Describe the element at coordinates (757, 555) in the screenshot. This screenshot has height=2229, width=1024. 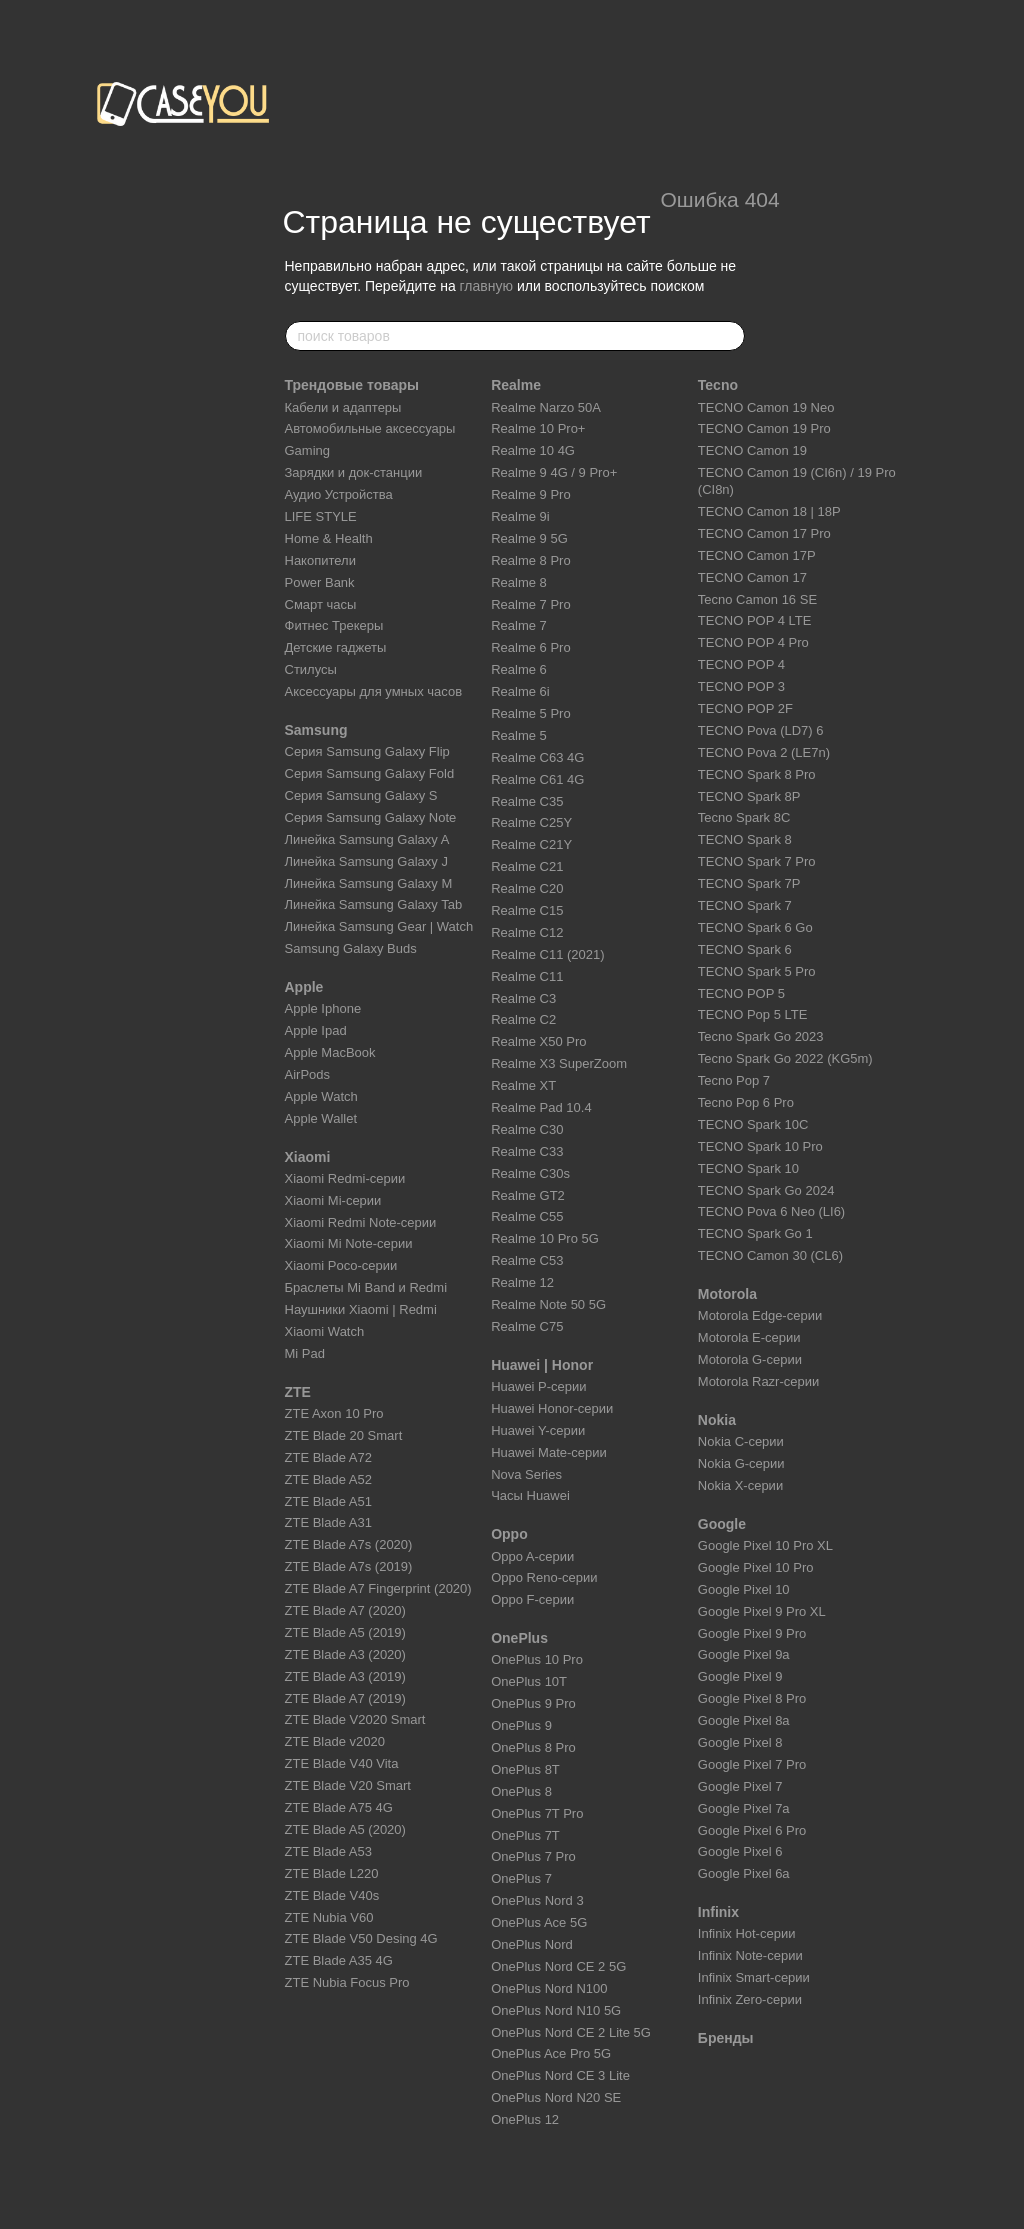
I see `TECNO Camon 17P` at that location.